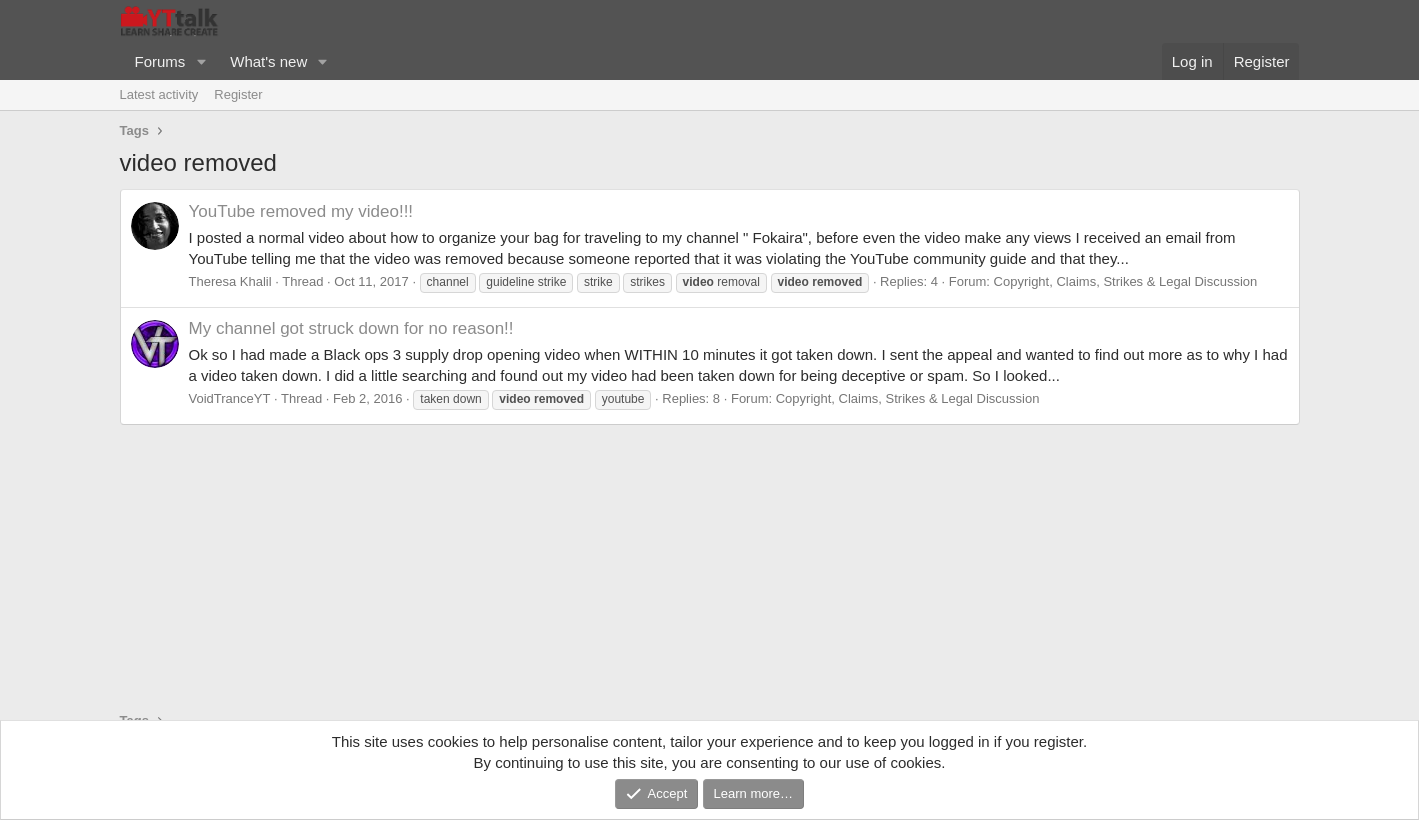  What do you see at coordinates (201, 61) in the screenshot?
I see `[button]` at bounding box center [201, 61].